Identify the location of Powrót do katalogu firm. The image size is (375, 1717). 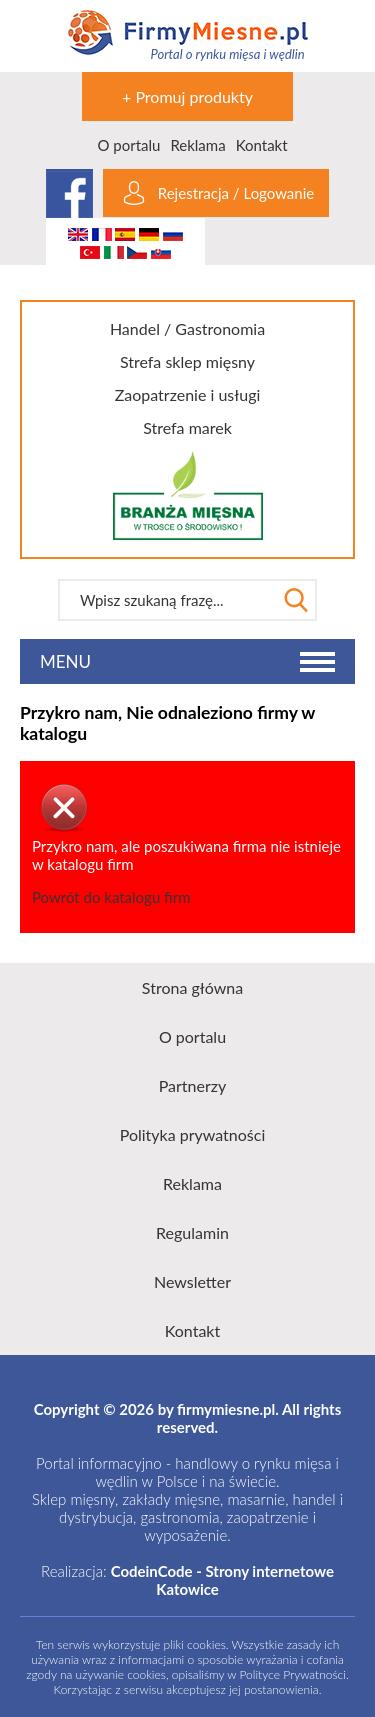
(111, 897).